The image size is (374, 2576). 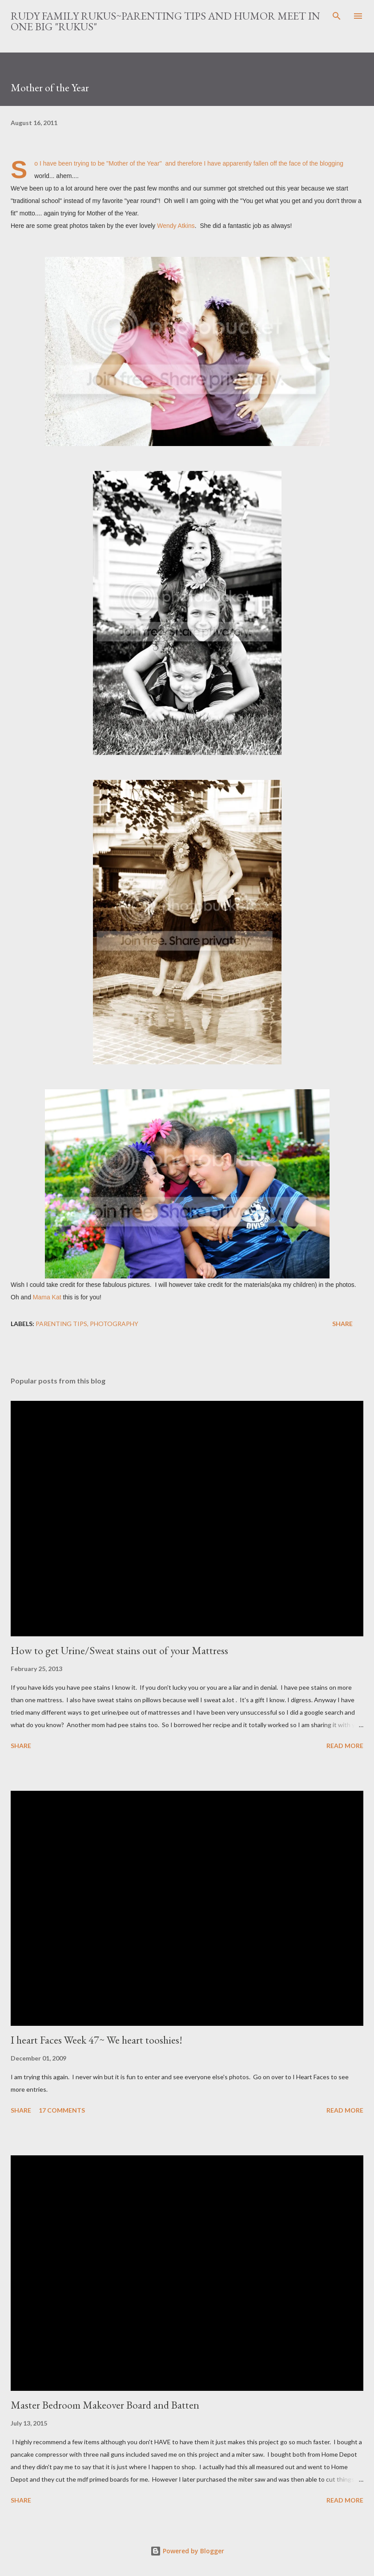 I want to click on parenting tips, so click(x=61, y=1323).